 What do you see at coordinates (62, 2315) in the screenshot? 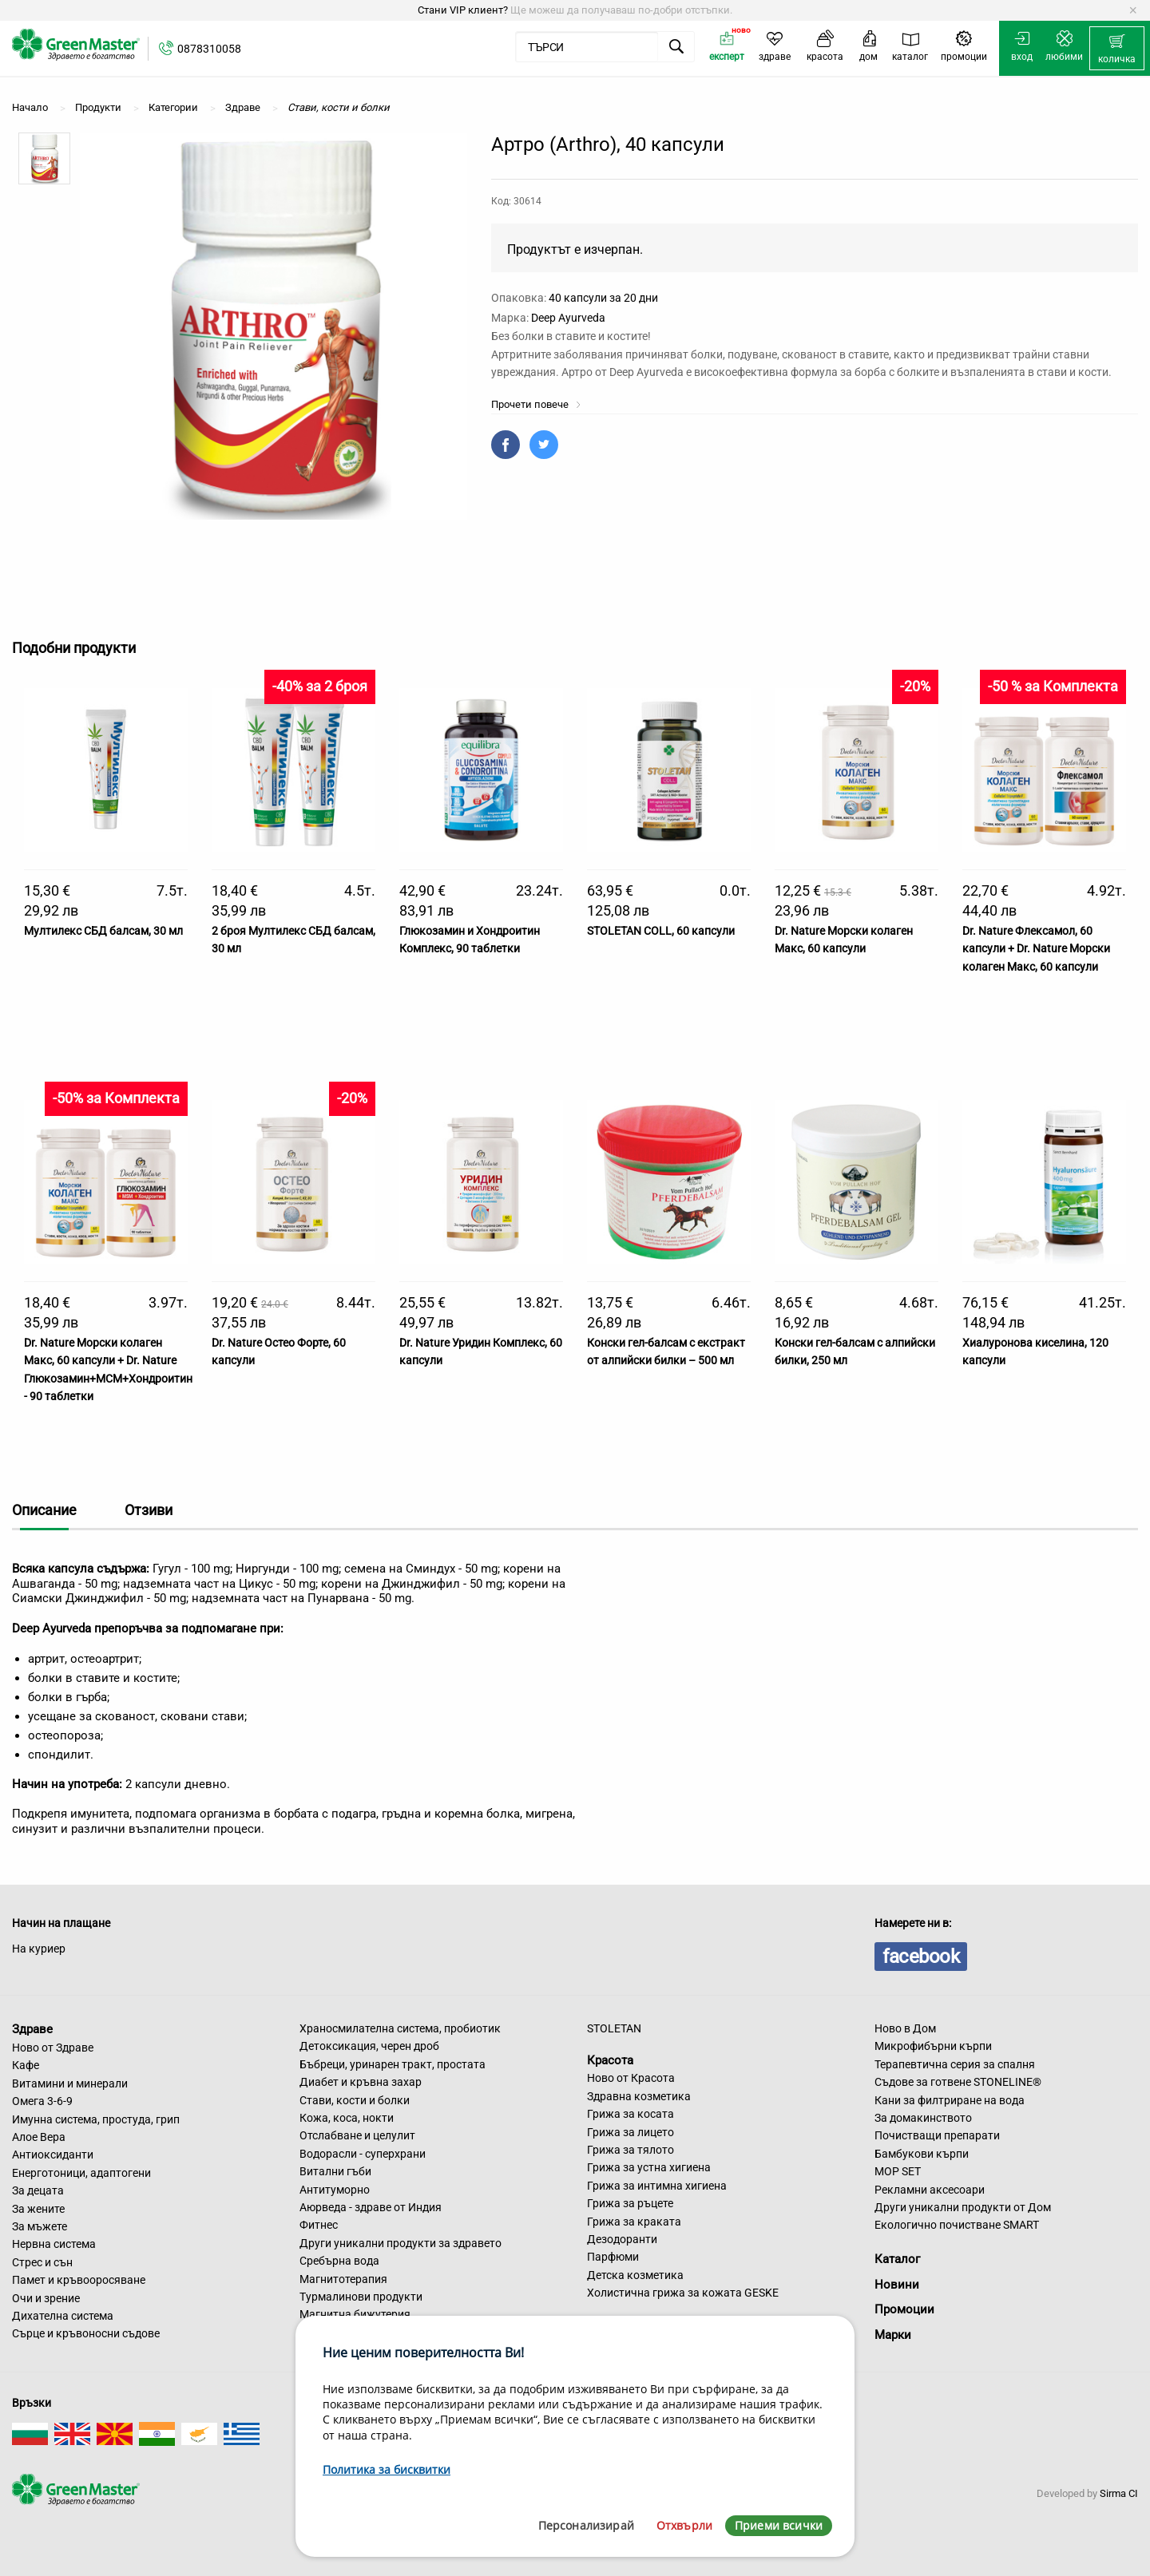
I see `Дихателна система` at bounding box center [62, 2315].